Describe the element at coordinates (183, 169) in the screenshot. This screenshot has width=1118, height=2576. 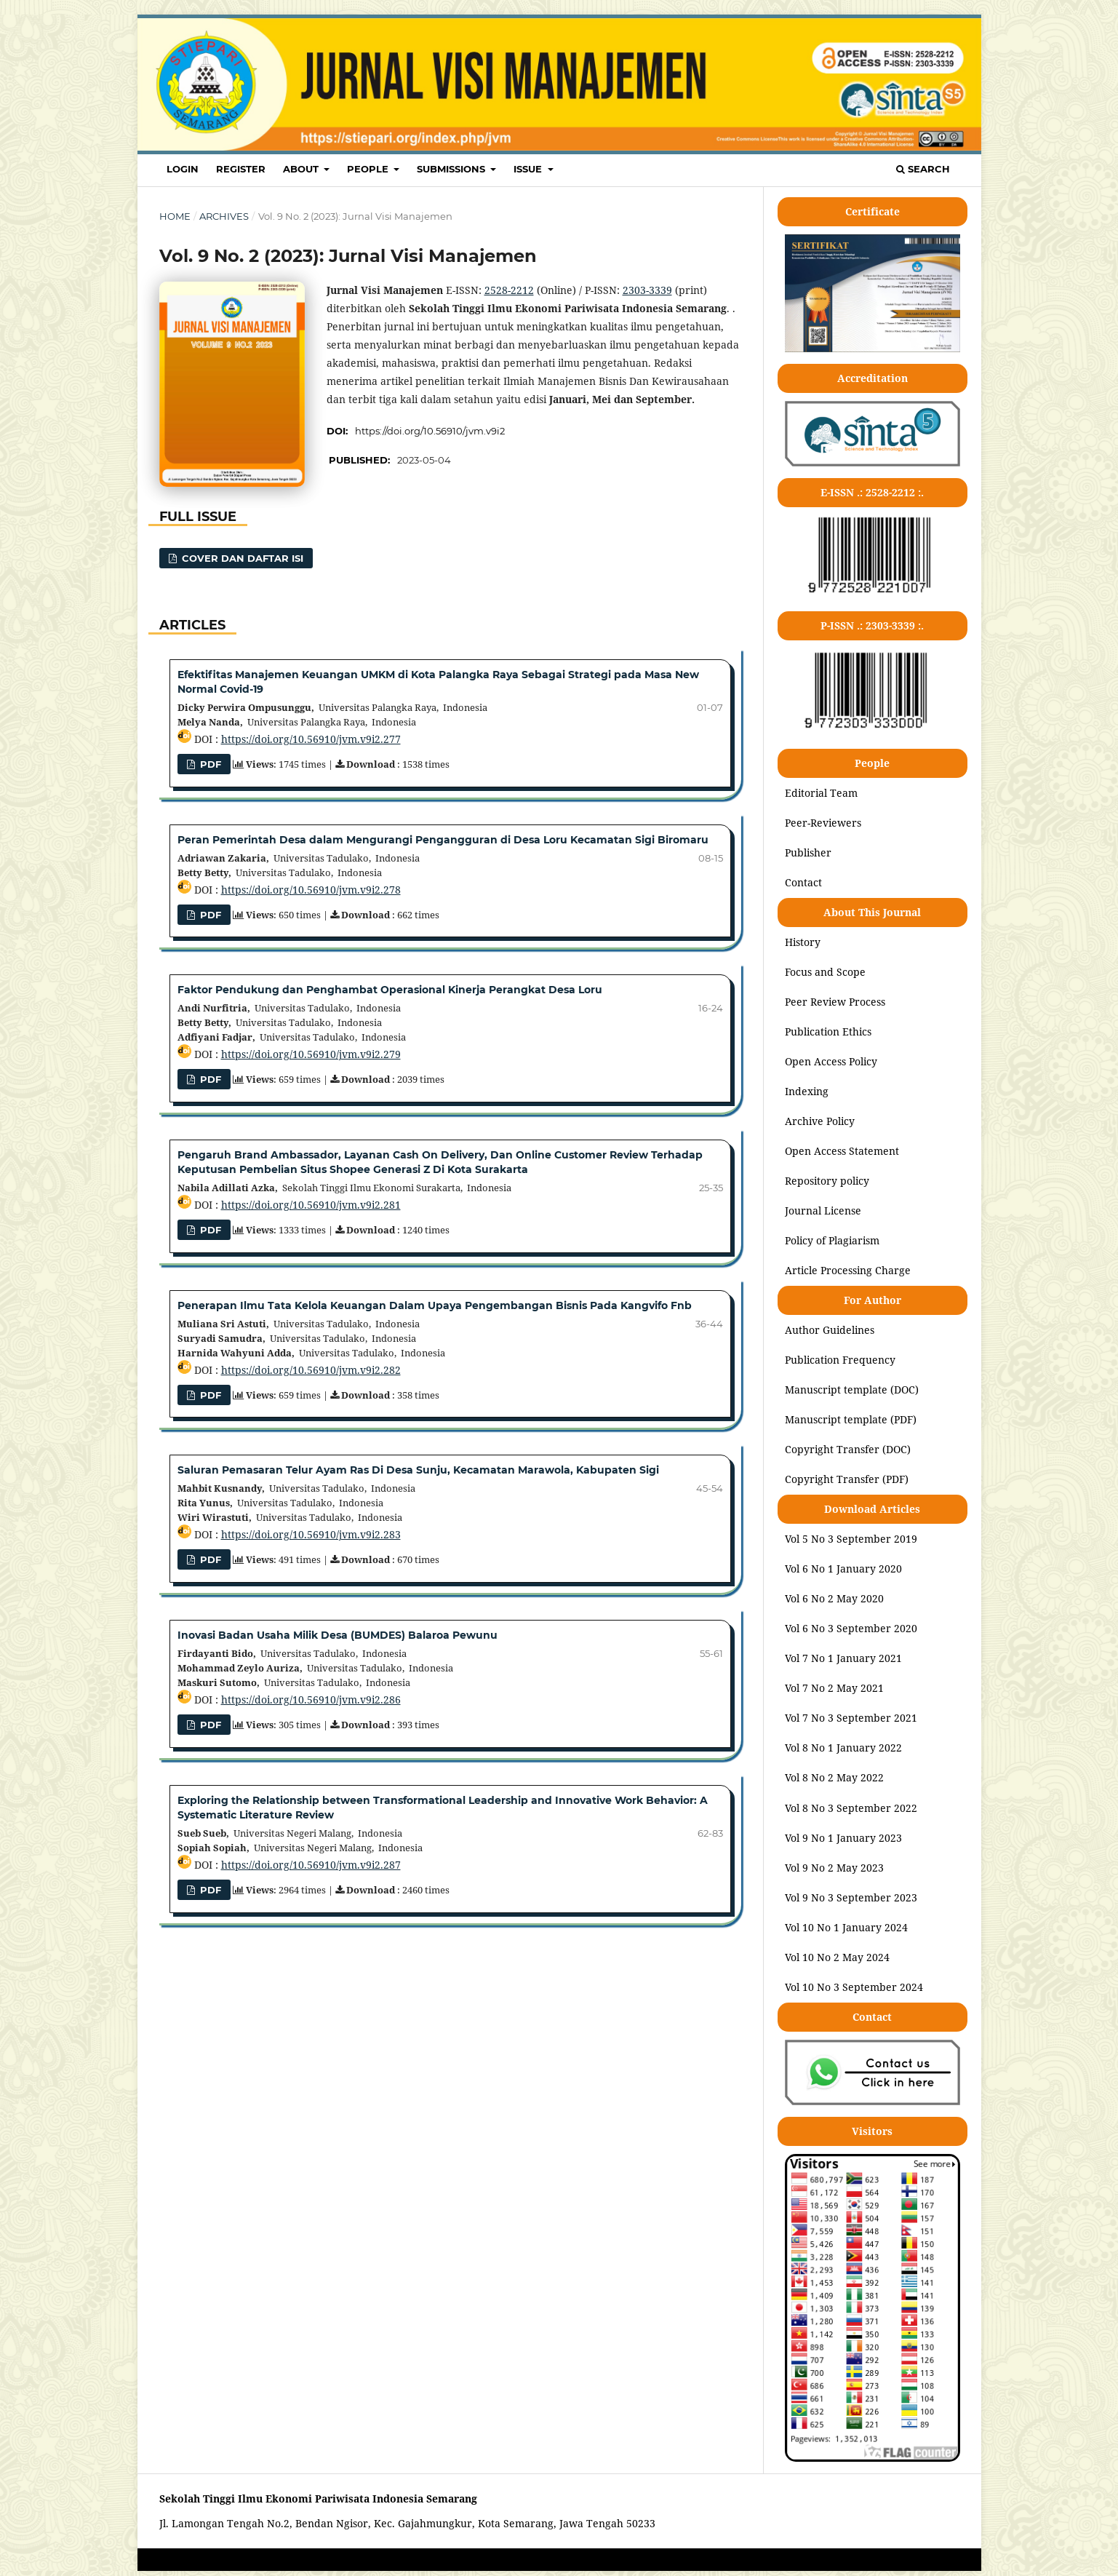
I see `LOGIN` at that location.